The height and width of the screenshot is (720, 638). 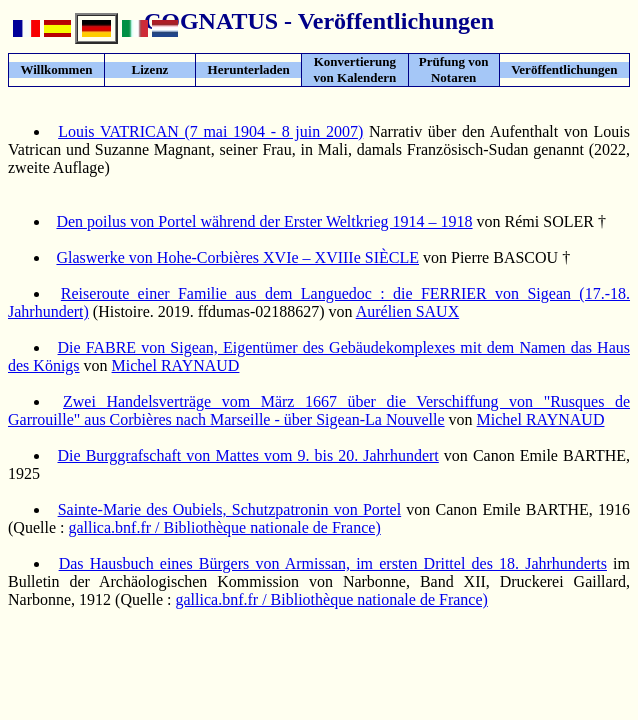 I want to click on Herunterladen, so click(x=249, y=69).